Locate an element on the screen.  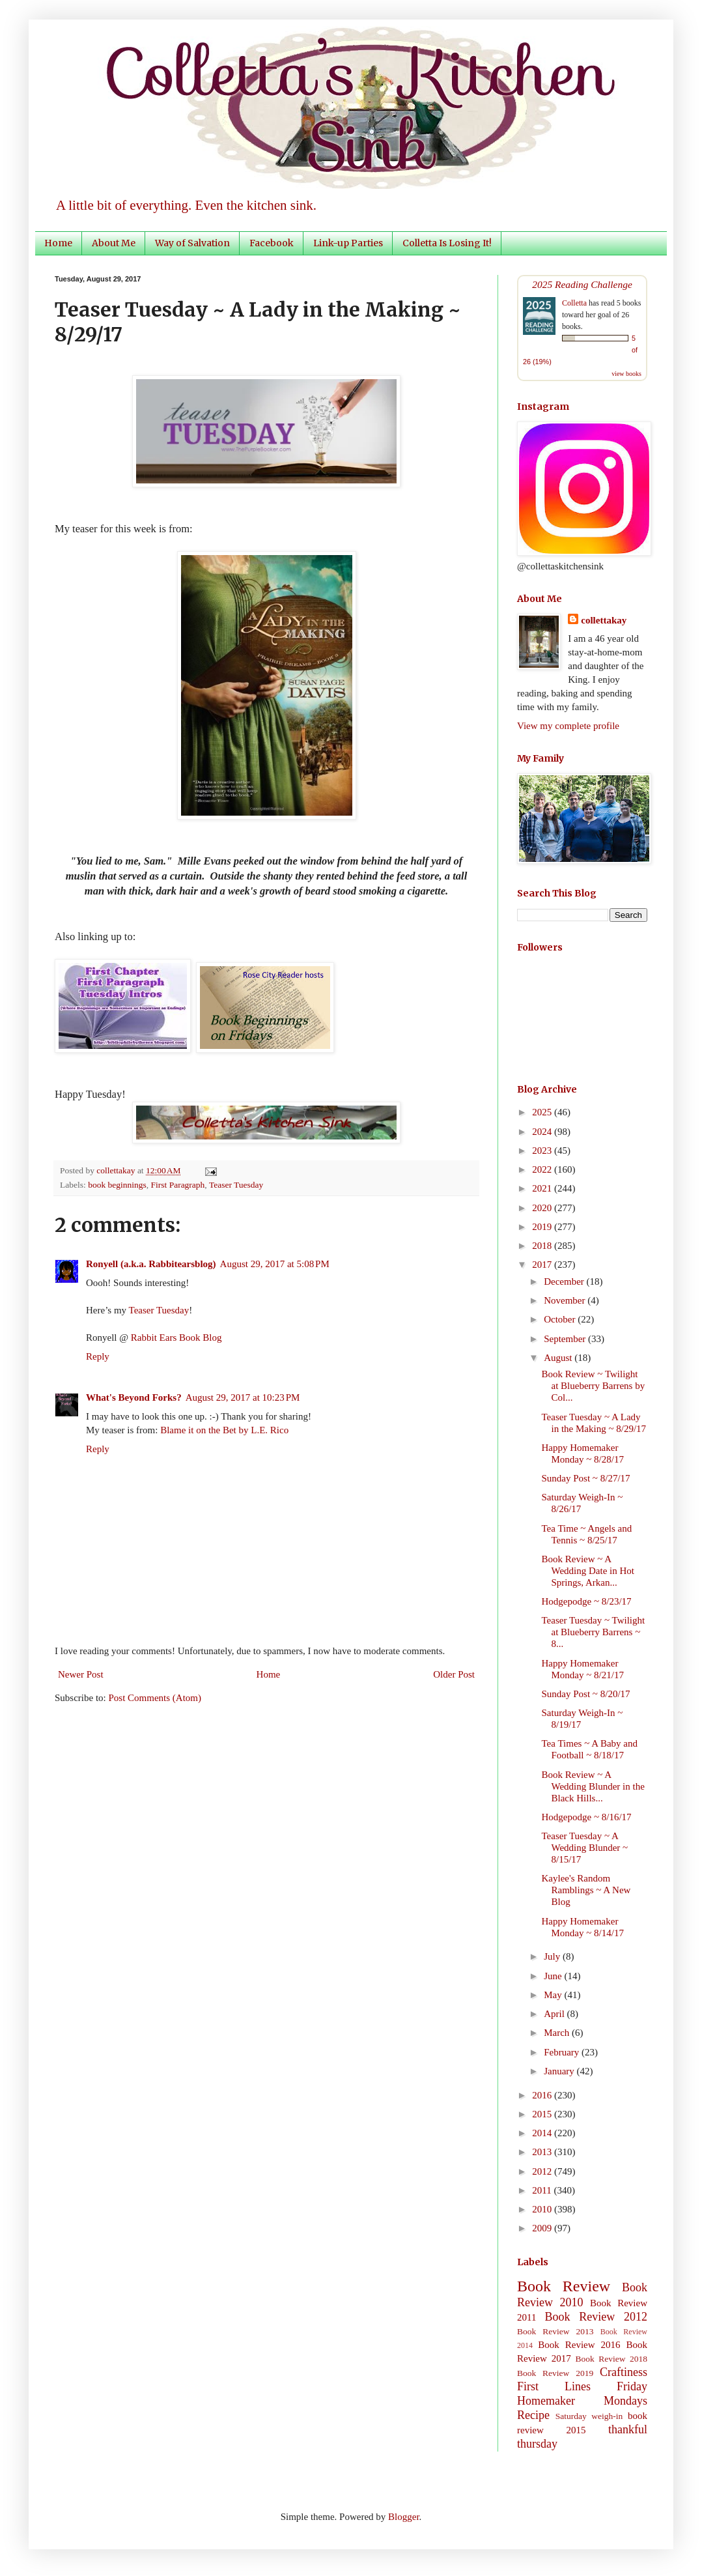
2022 is located at coordinates (543, 1169).